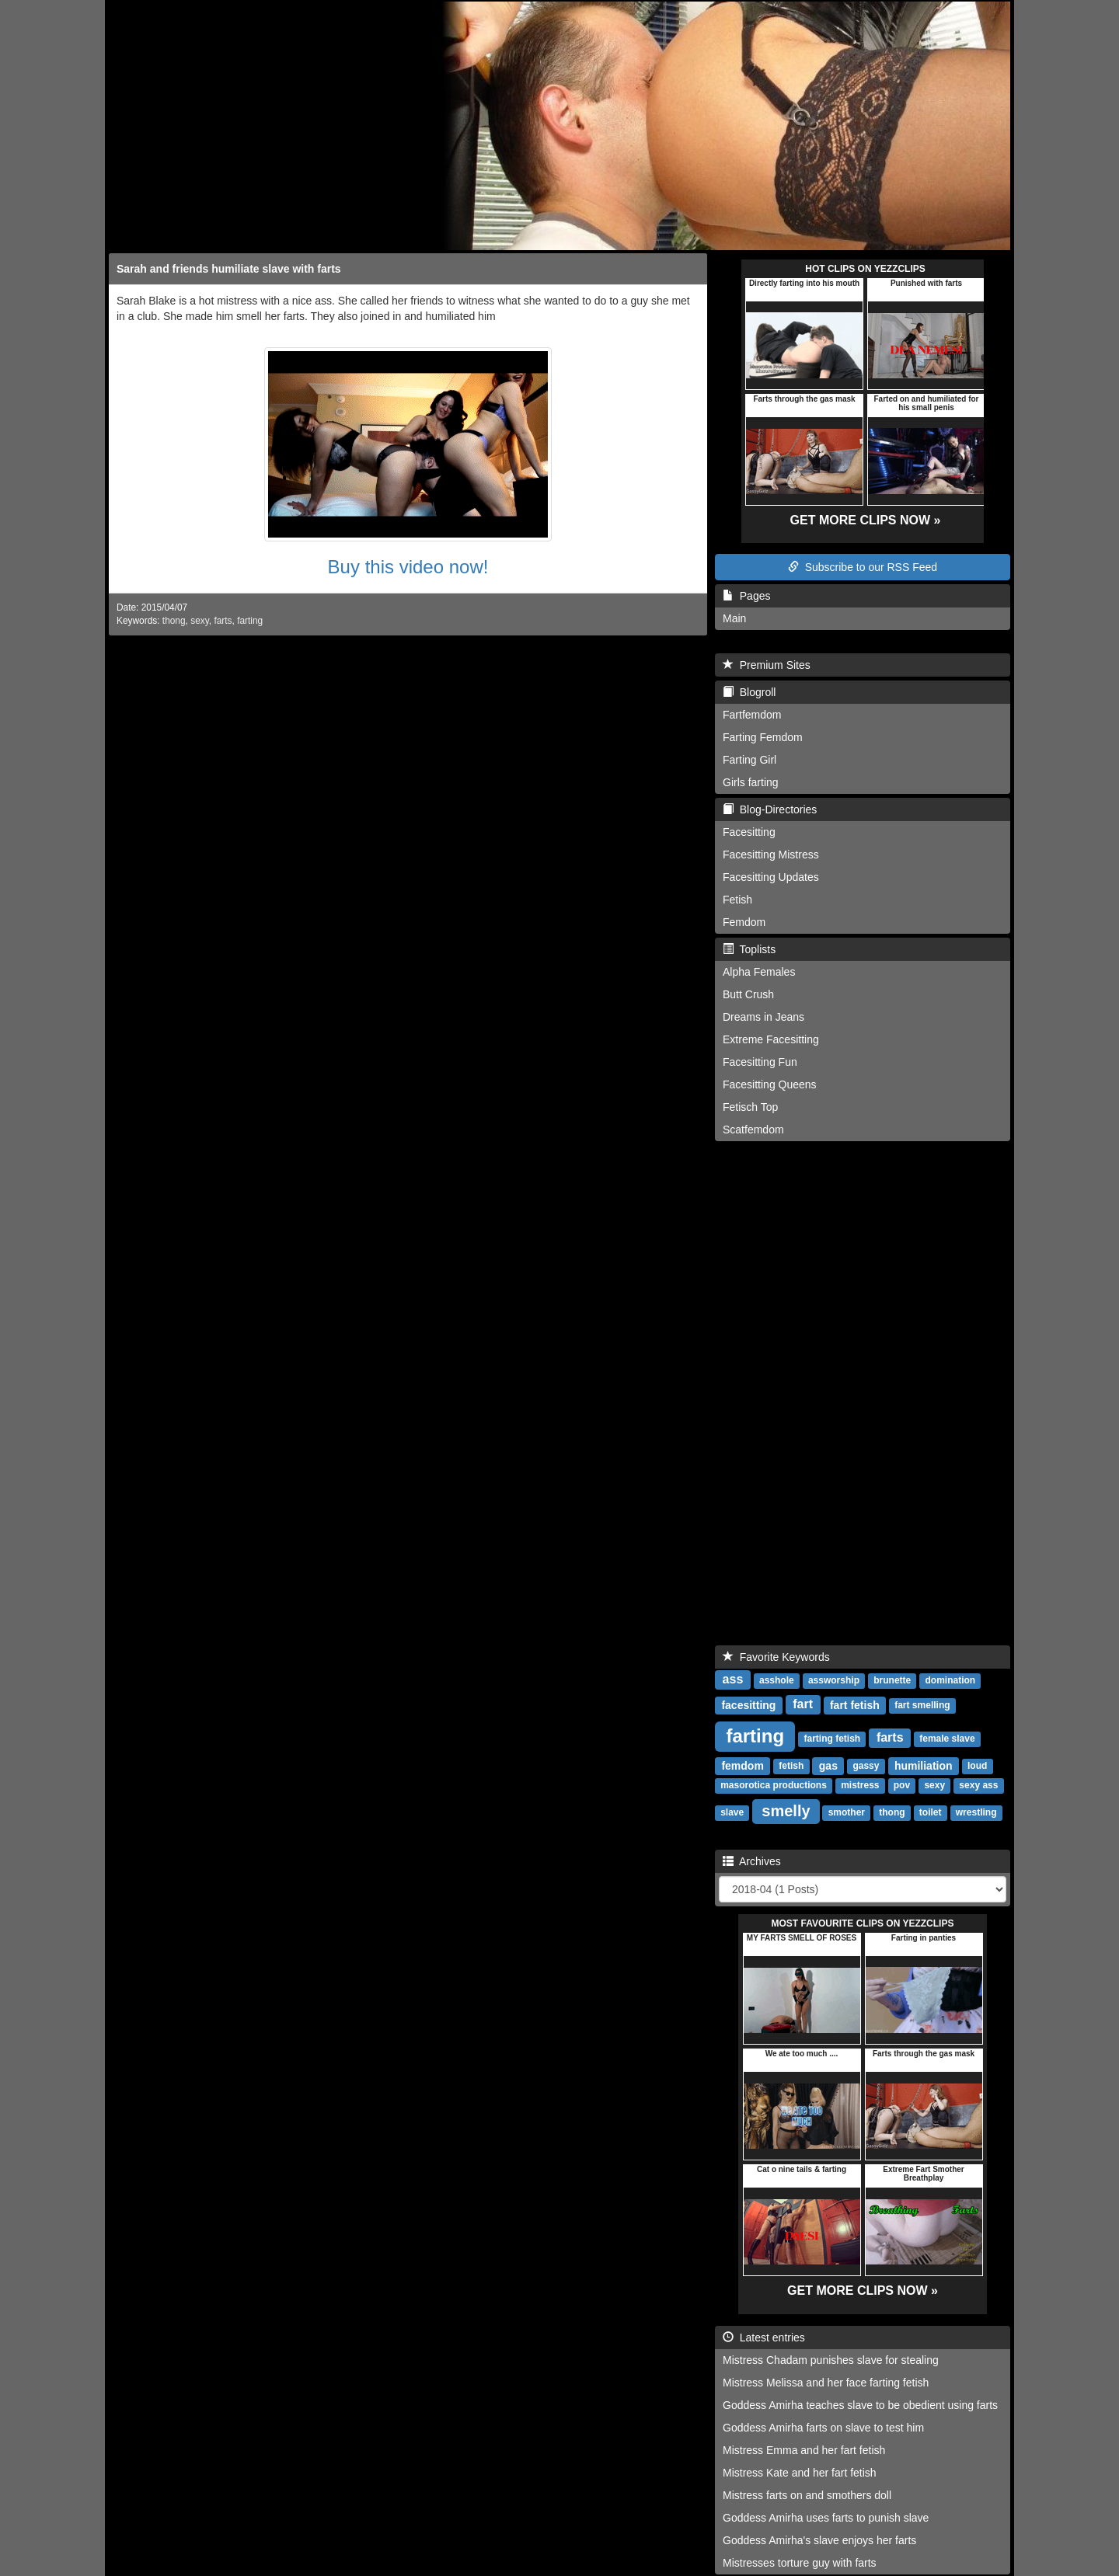 The height and width of the screenshot is (2576, 1119). Describe the element at coordinates (855, 1705) in the screenshot. I see `fart fetish` at that location.